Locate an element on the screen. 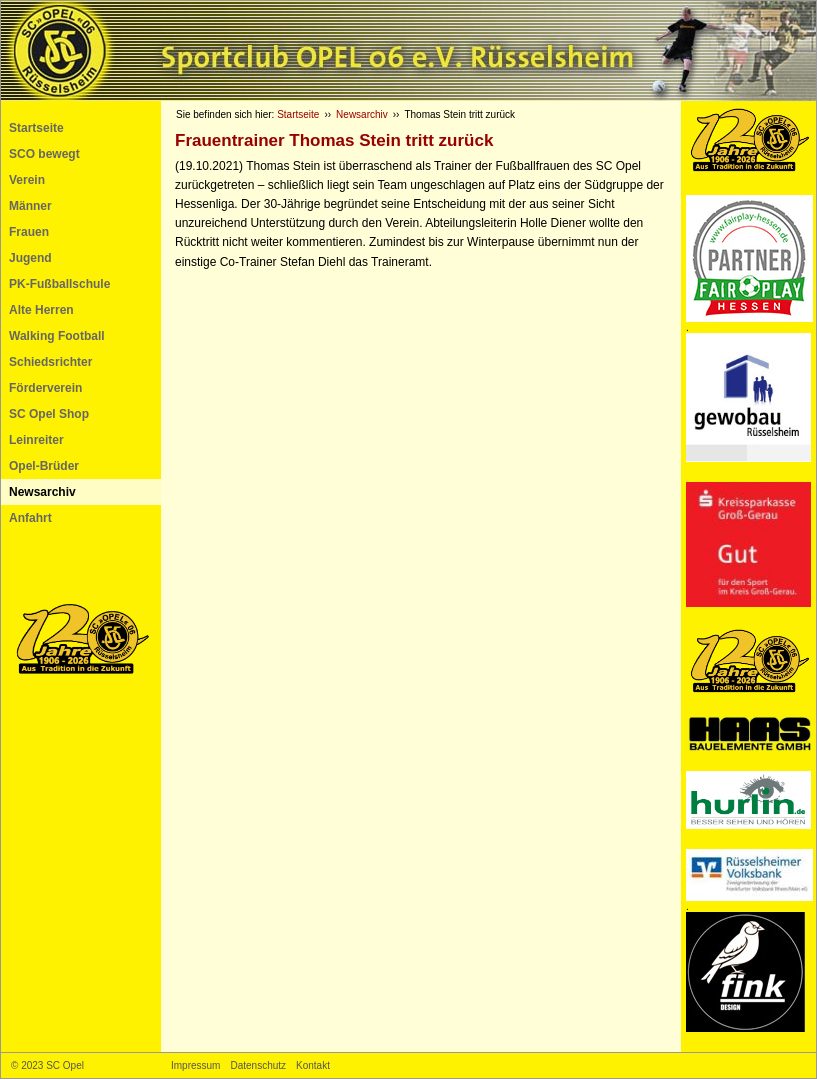 This screenshot has width=817, height=1080. Jugend is located at coordinates (30, 258).